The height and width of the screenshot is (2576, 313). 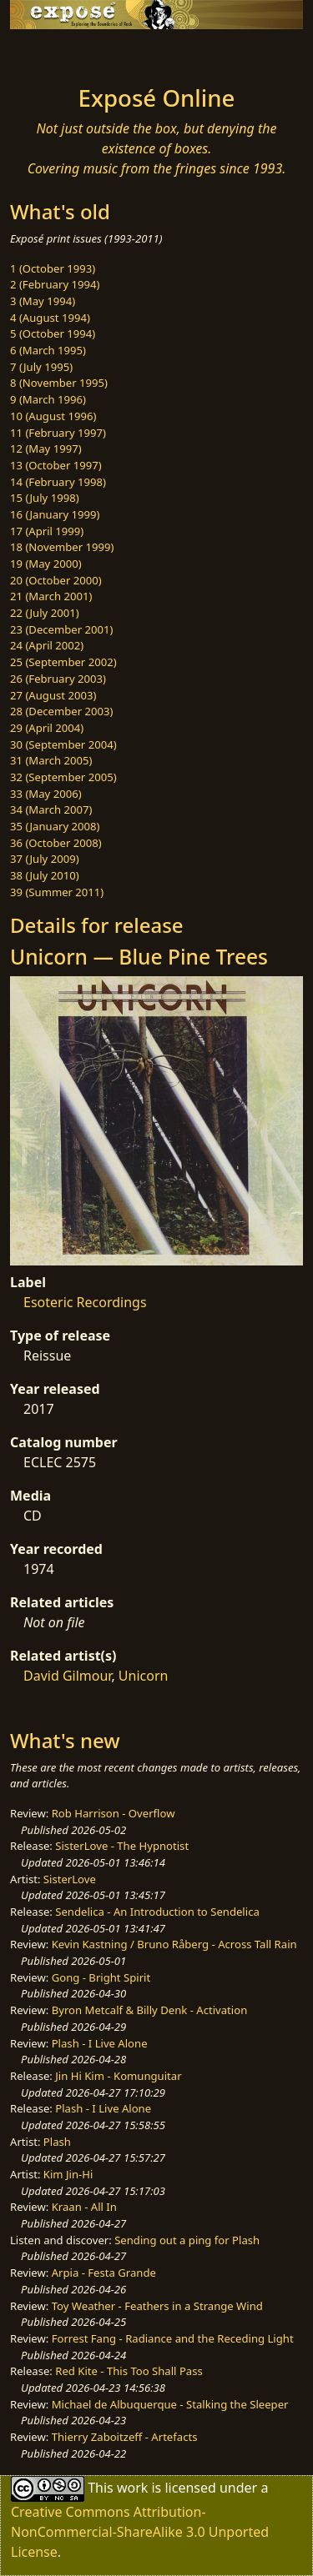 I want to click on 23 (December 2001), so click(x=61, y=629).